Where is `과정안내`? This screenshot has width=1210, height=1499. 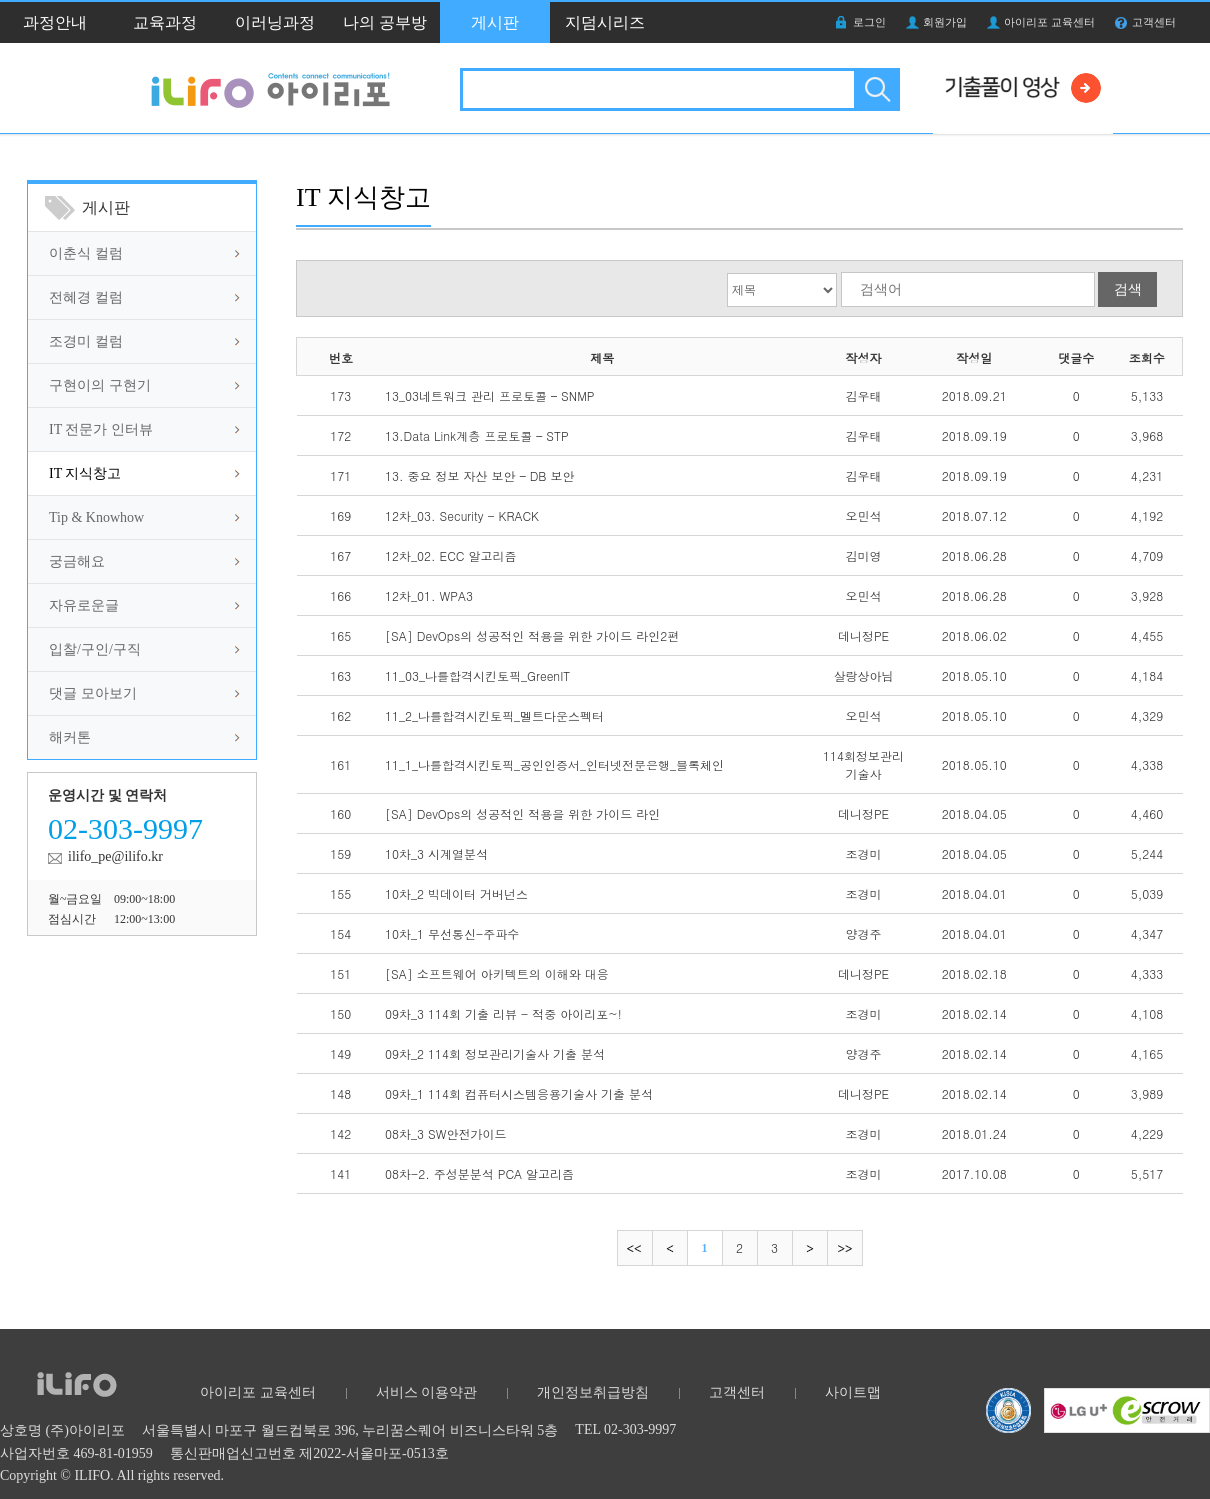
과정안내 is located at coordinates (55, 22).